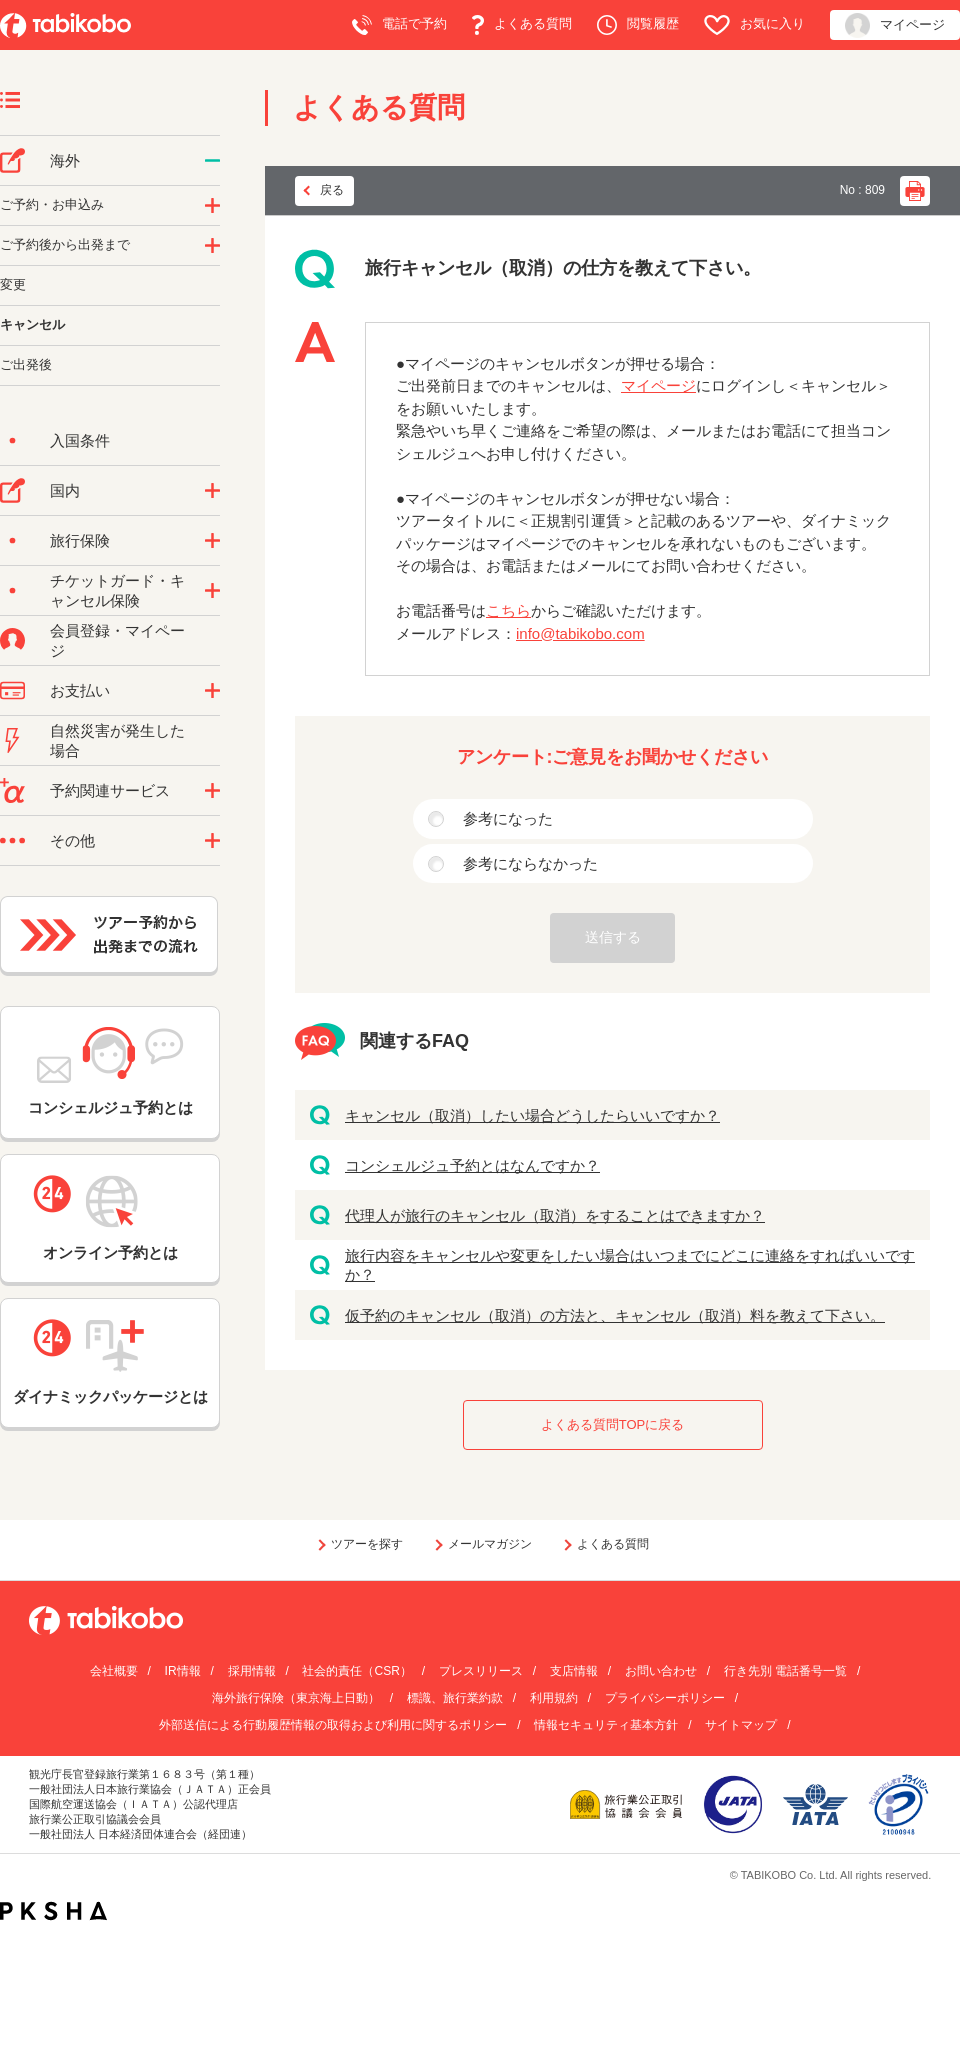 This screenshot has height=2049, width=960. I want to click on 旅行保険, so click(80, 540).